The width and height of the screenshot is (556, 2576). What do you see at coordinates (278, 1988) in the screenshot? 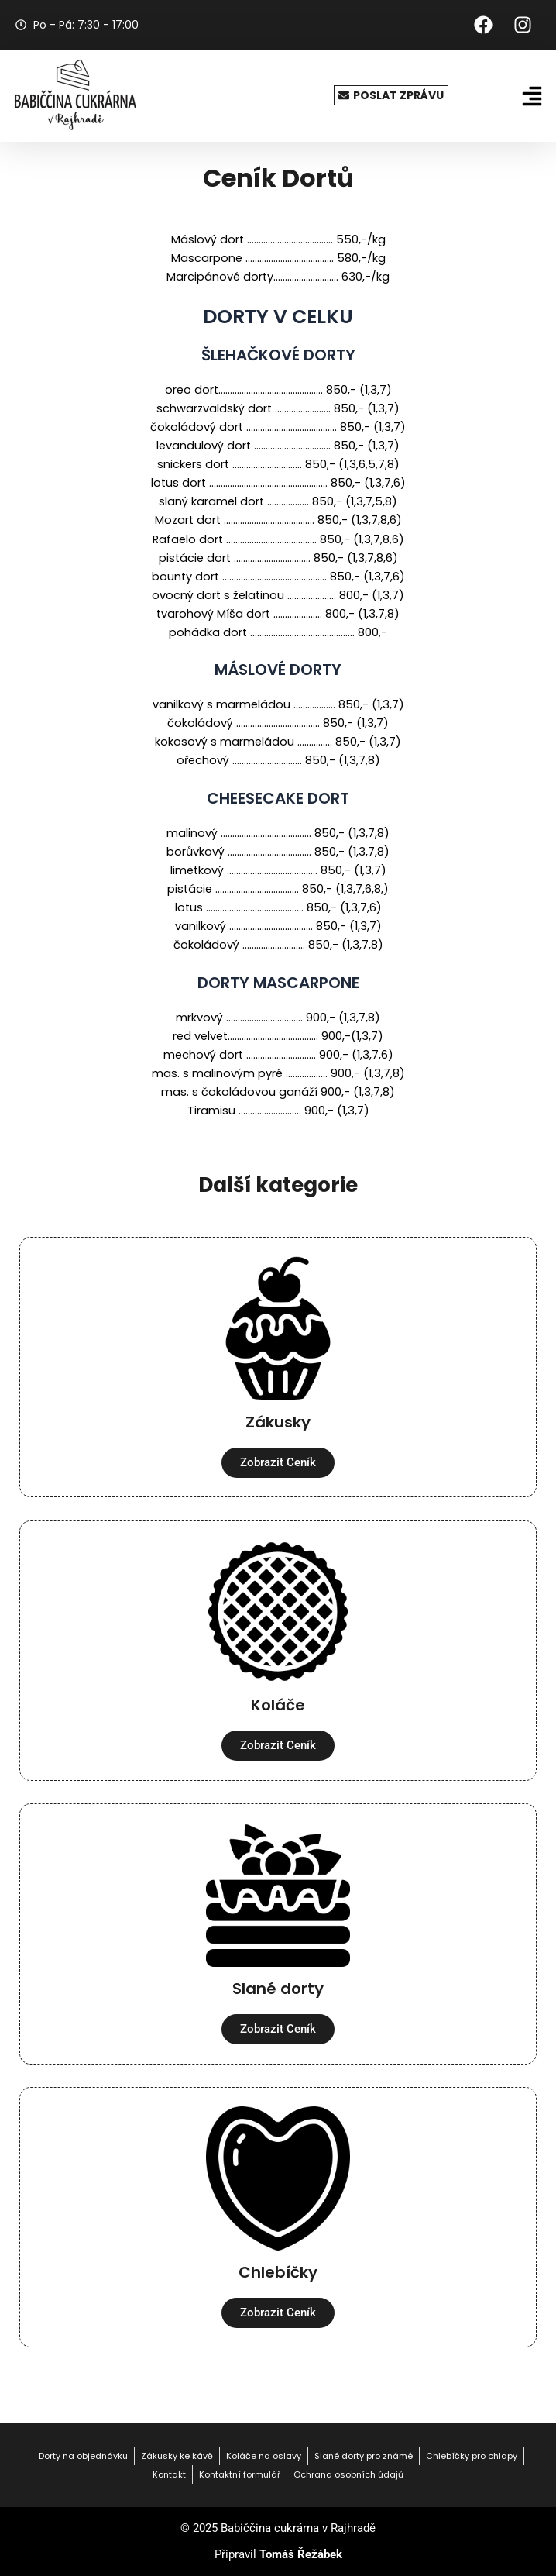
I see `Slané dorty` at bounding box center [278, 1988].